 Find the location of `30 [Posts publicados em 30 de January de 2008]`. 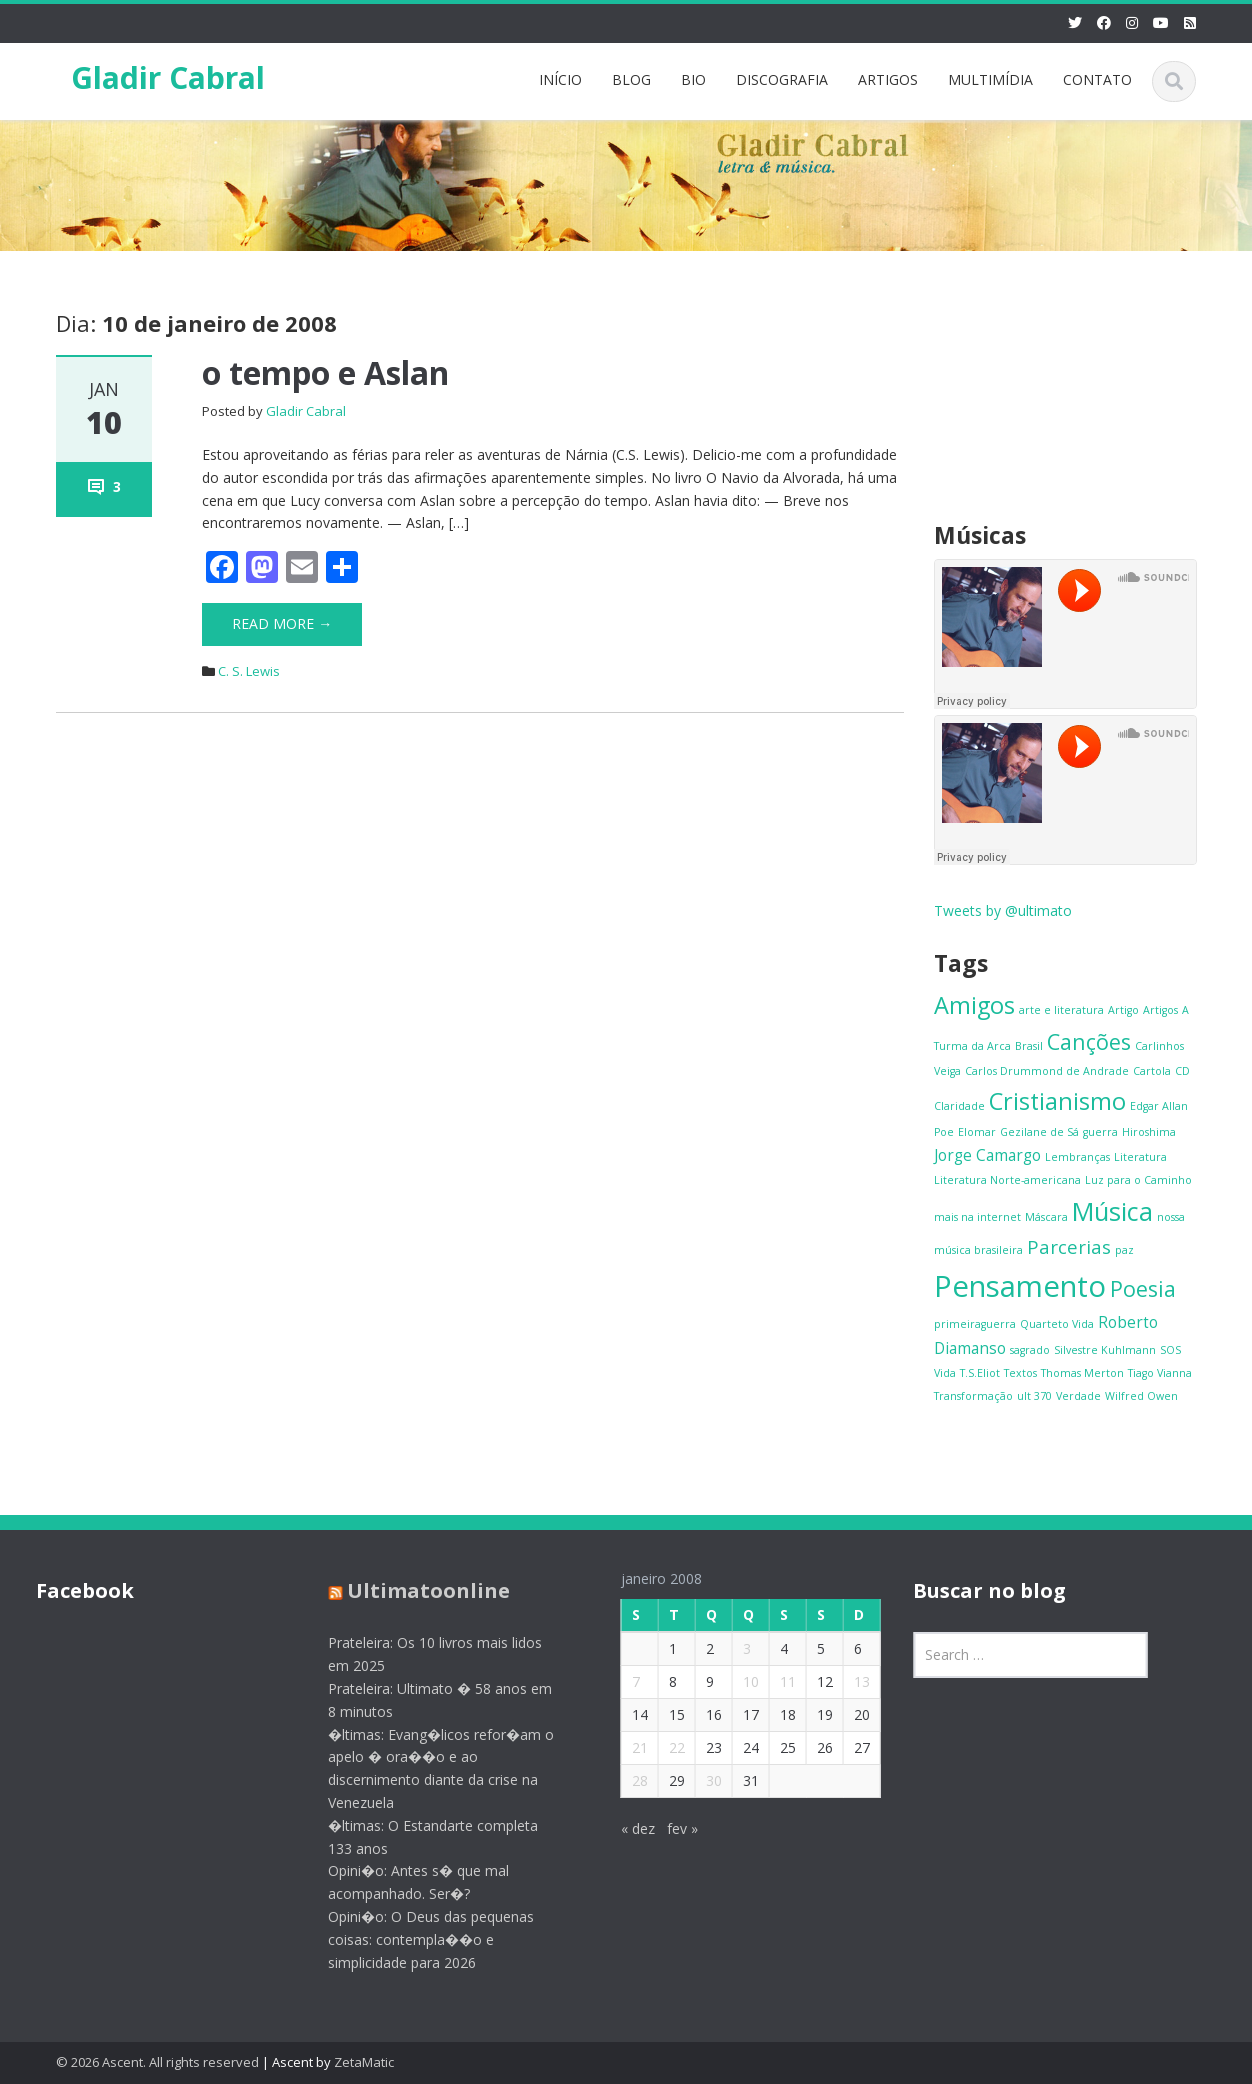

30 [Posts publicados em 30 de January de 2008] is located at coordinates (701, 1780).